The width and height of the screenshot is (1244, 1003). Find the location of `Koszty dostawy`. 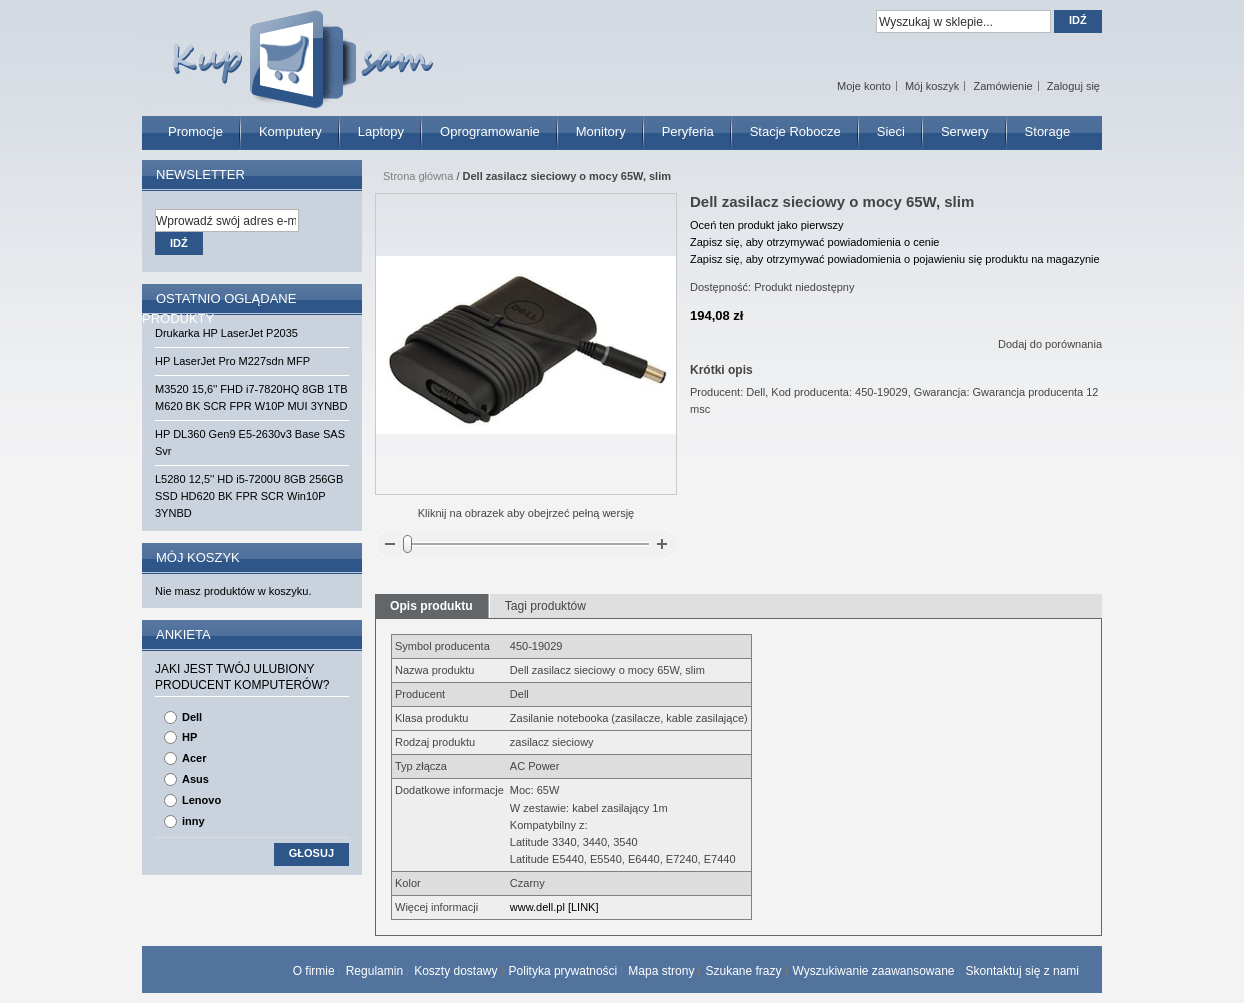

Koszty dostawy is located at coordinates (455, 971).